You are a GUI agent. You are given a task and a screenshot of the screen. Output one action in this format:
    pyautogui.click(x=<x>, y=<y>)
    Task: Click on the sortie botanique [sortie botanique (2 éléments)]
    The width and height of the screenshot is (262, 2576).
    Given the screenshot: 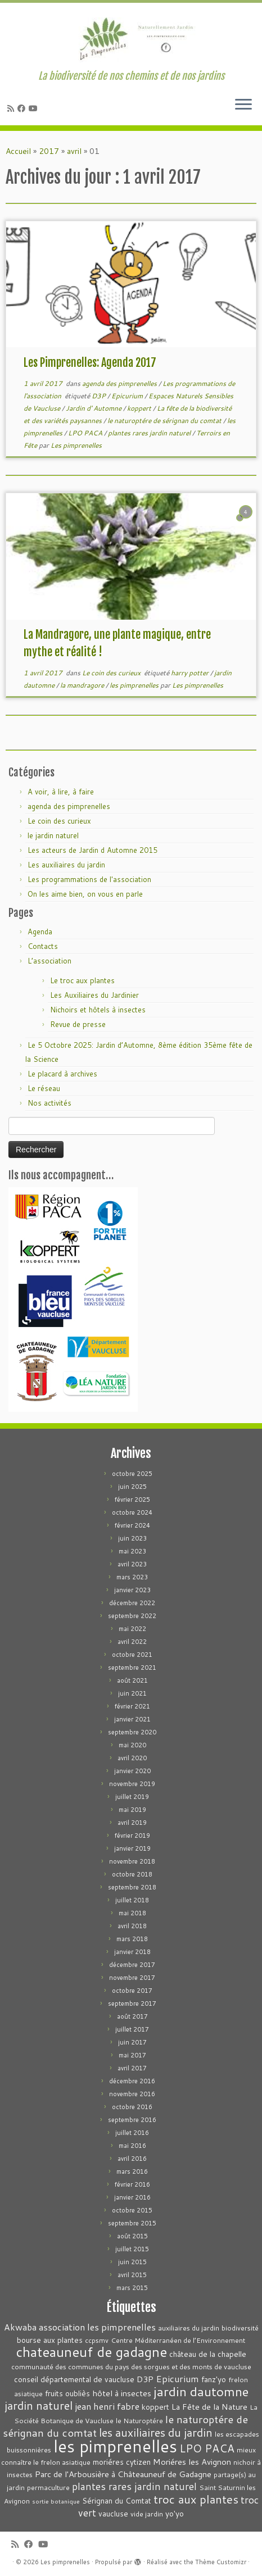 What is the action you would take?
    pyautogui.click(x=56, y=2501)
    